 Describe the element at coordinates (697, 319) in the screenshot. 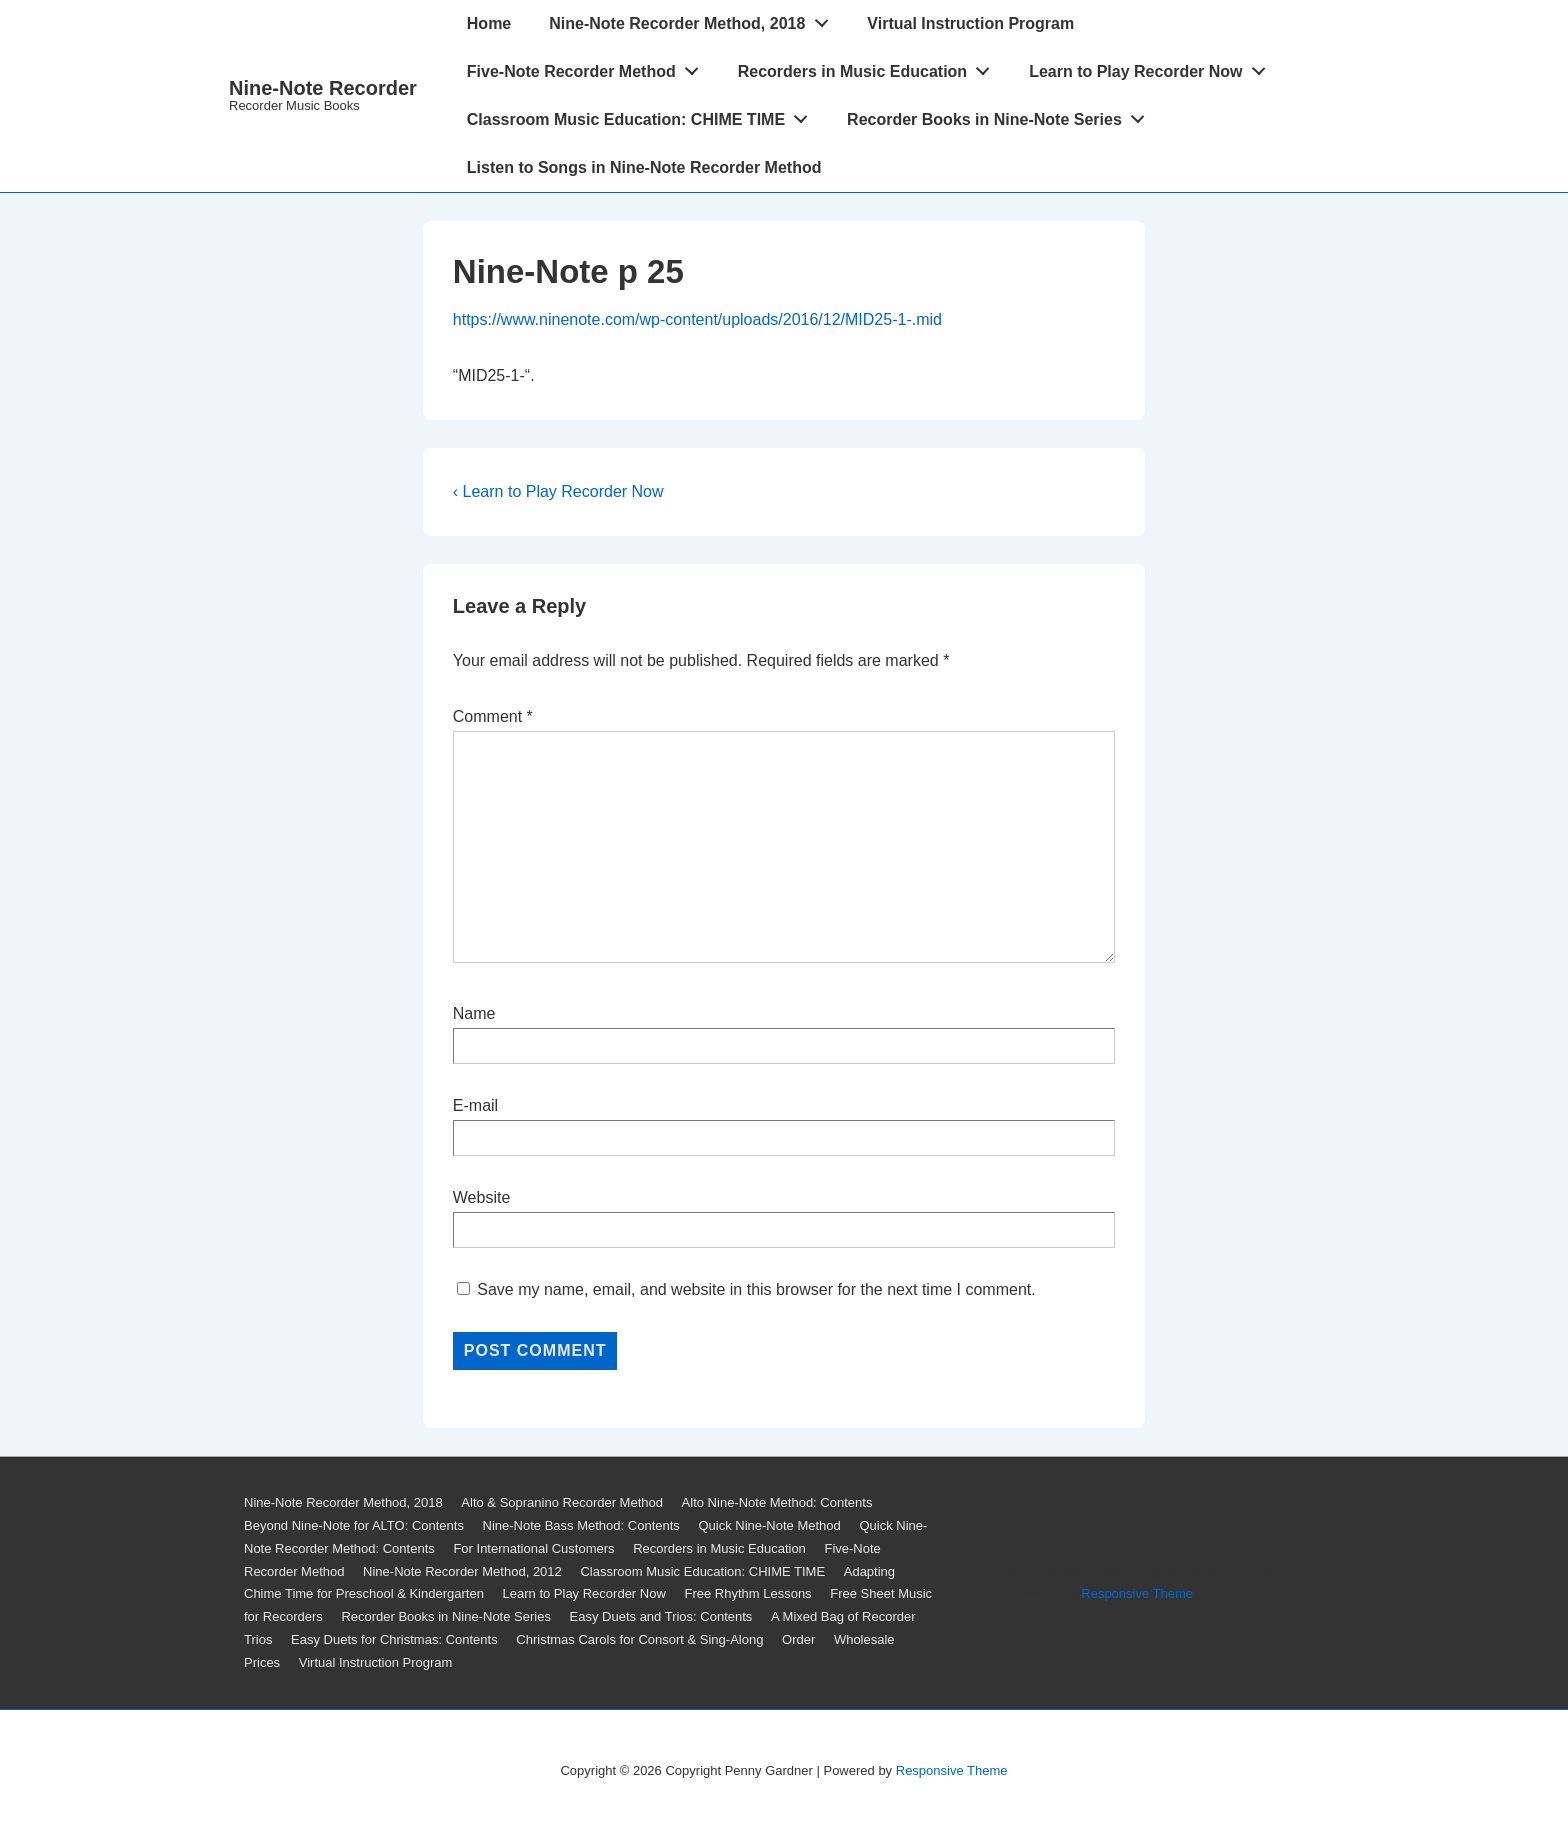

I see `https://www.ninenote.com/wp-content/uploads/2016/12/MID25-1-.mid` at that location.